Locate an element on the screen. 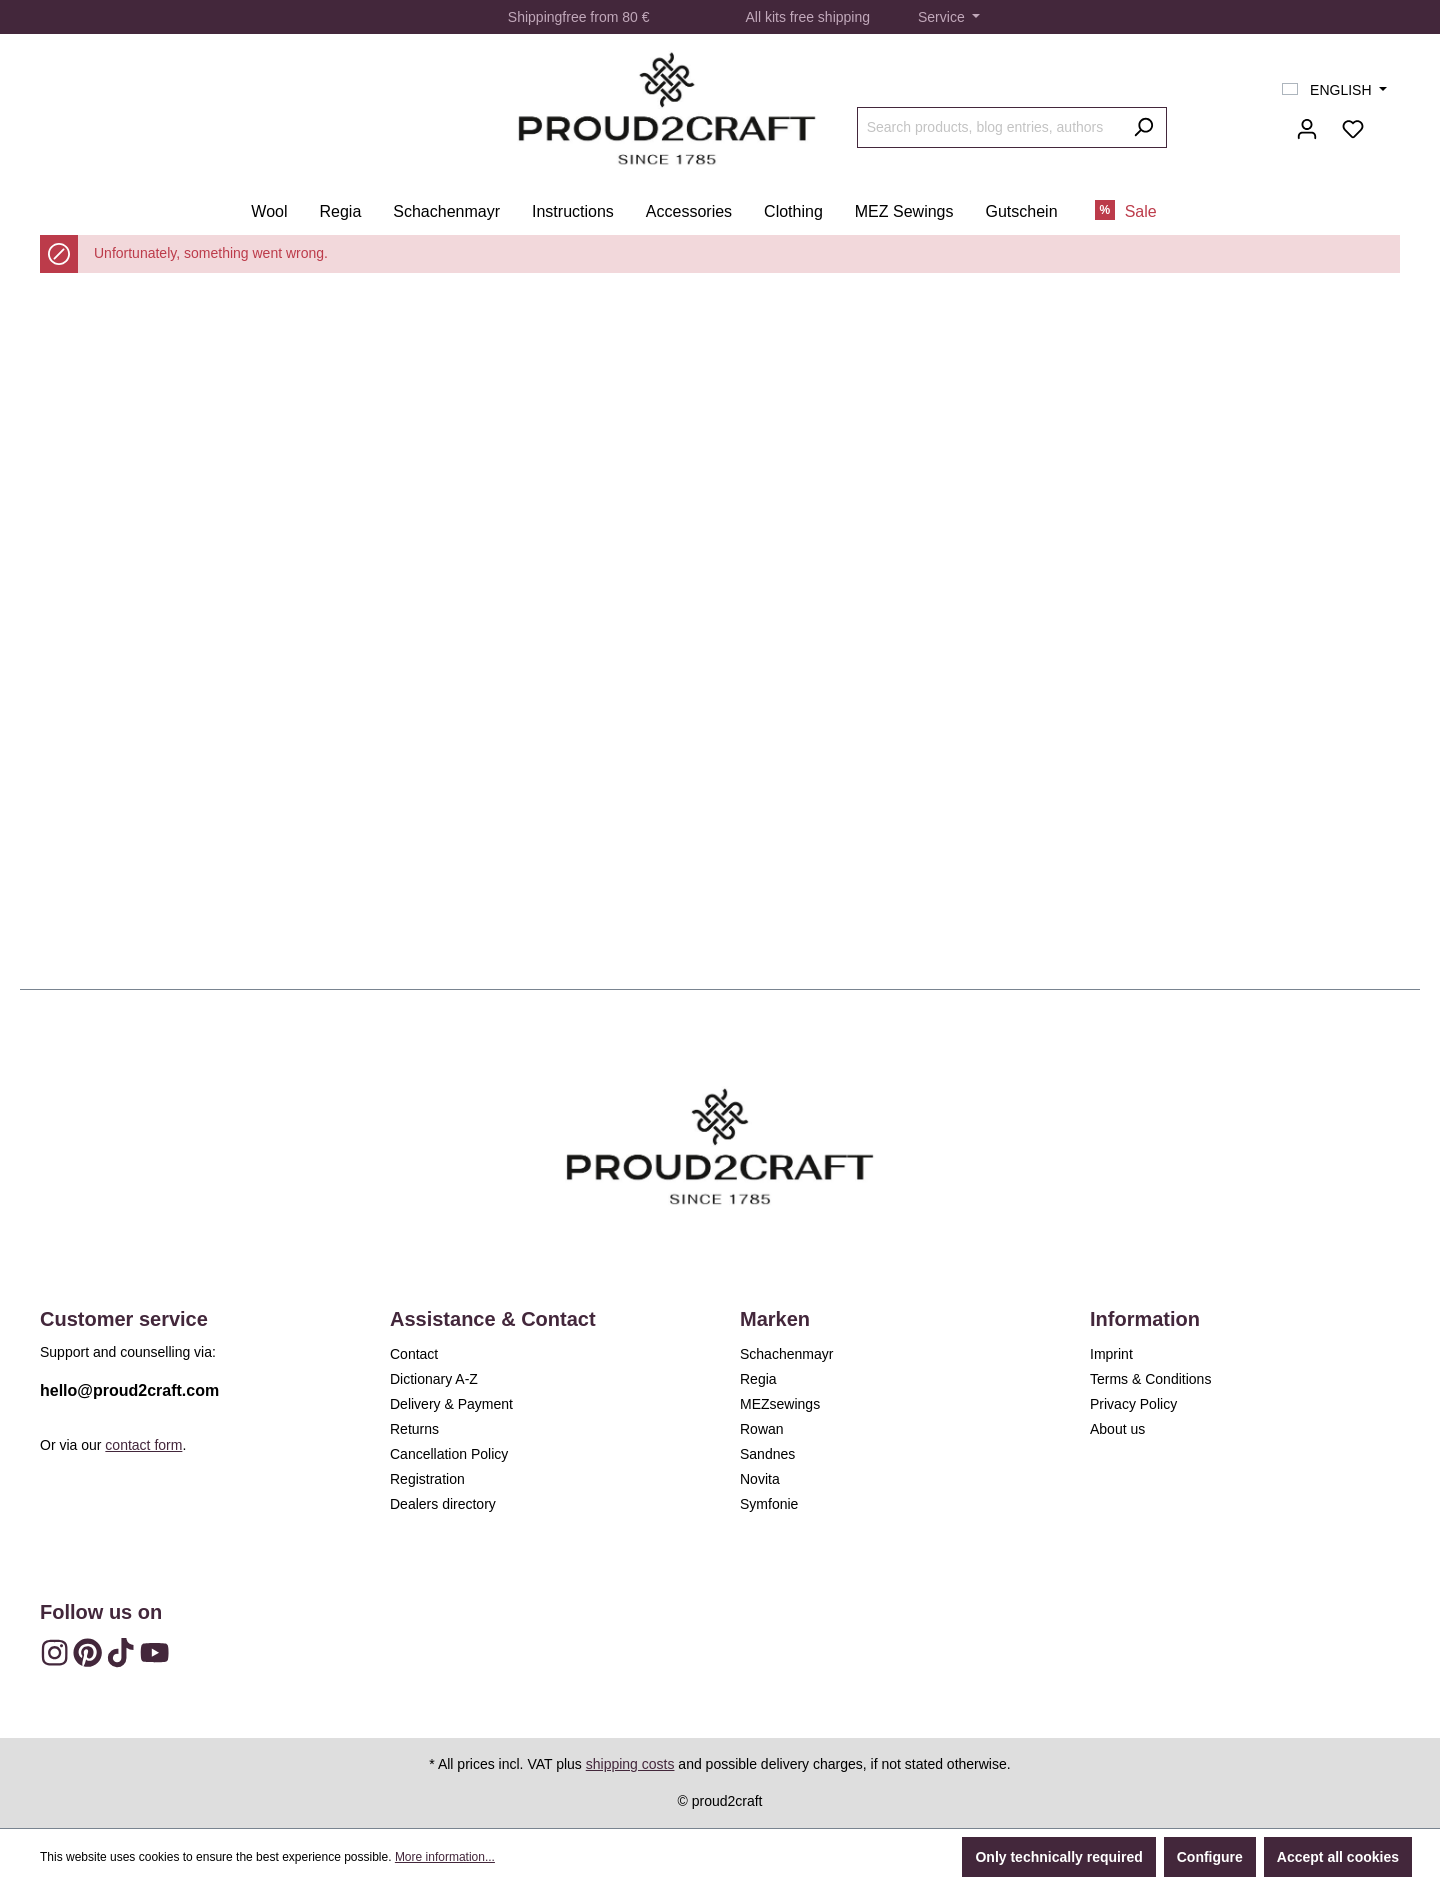 Image resolution: width=1440 pixels, height=1885 pixels. Regia is located at coordinates (758, 1379).